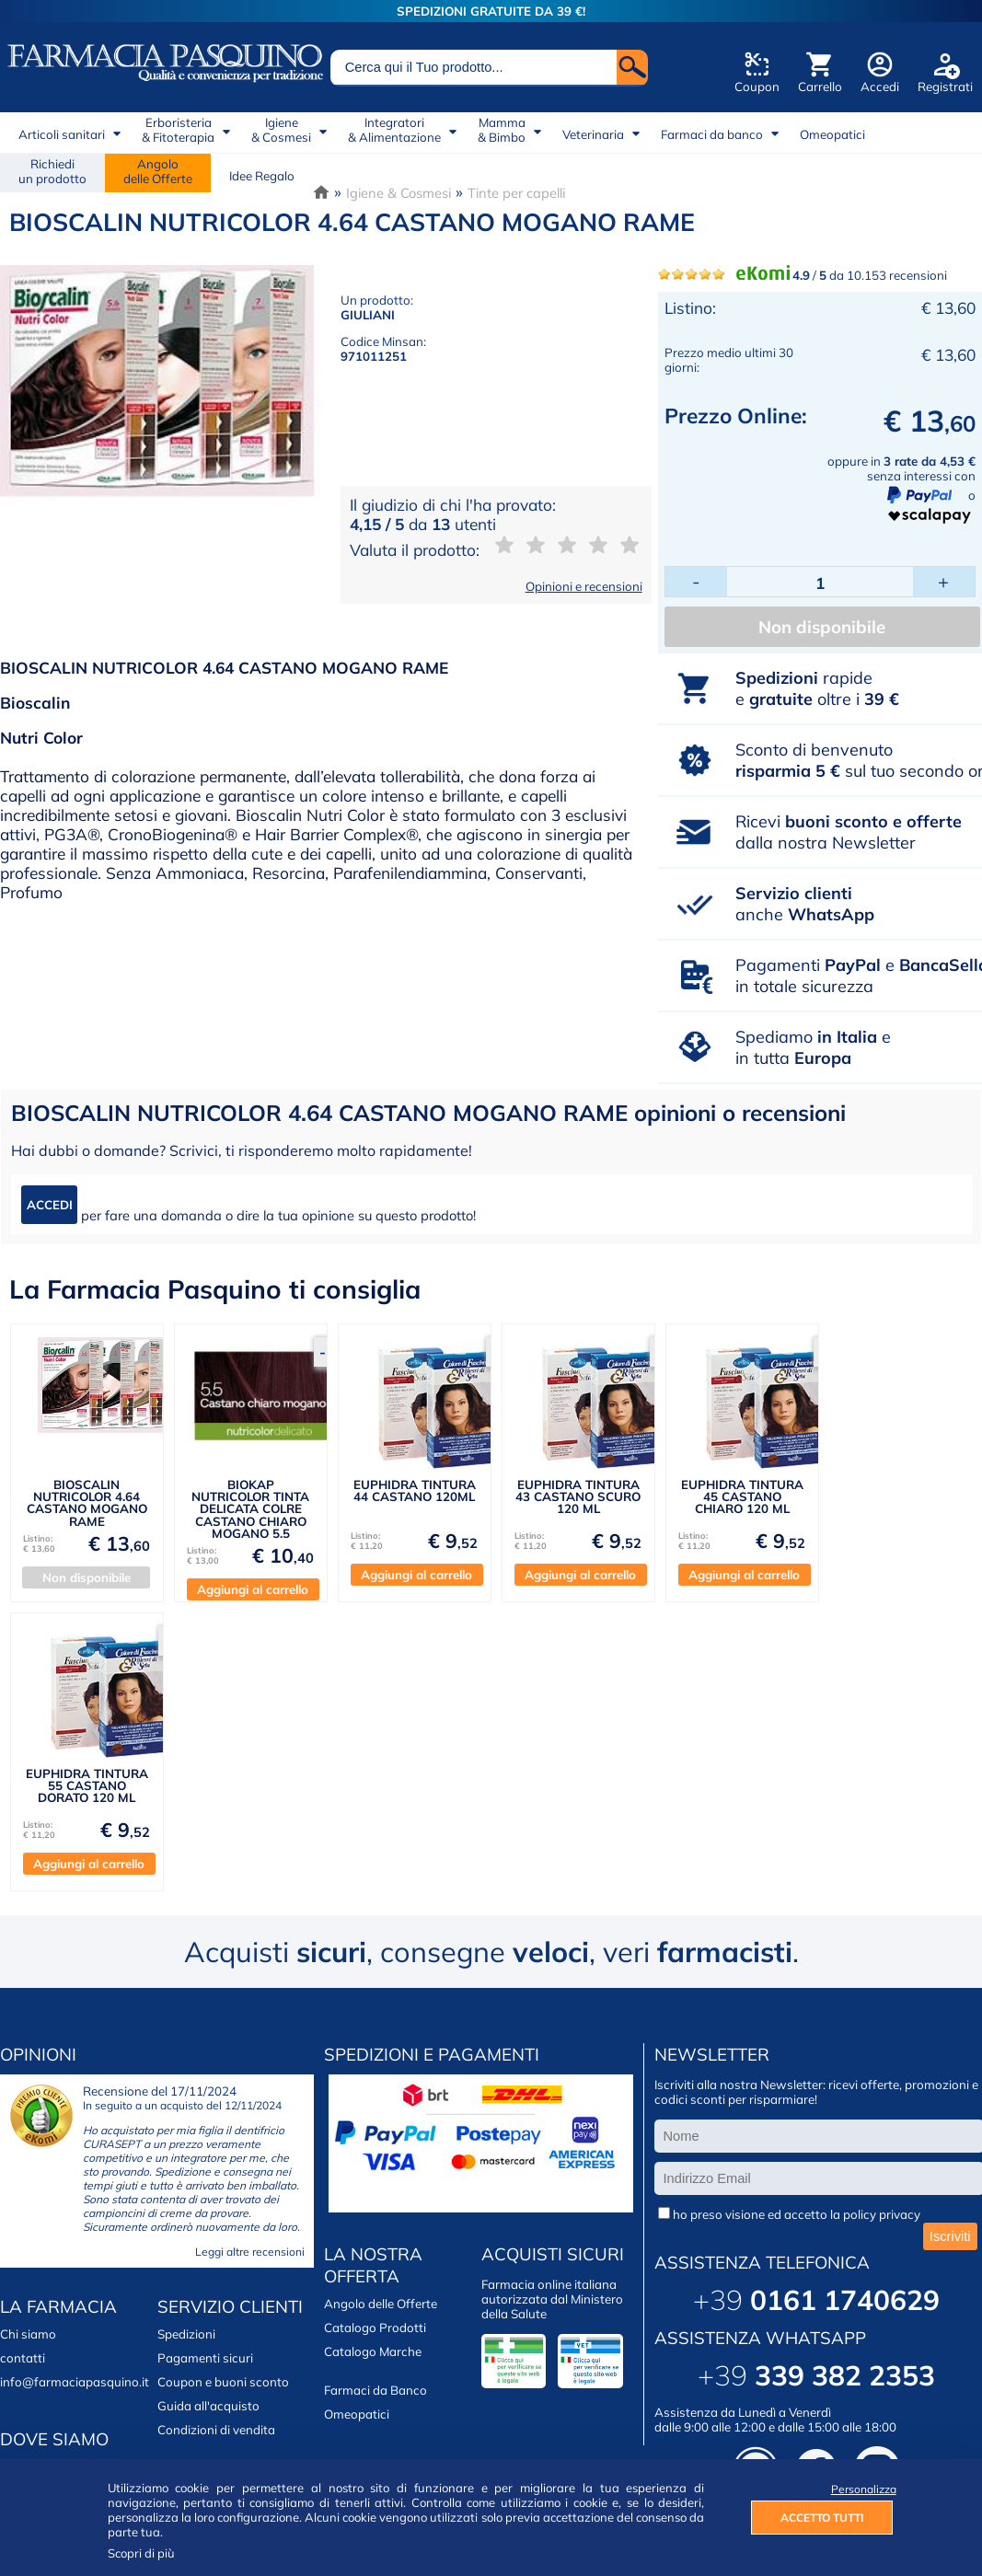 This screenshot has width=982, height=2576. What do you see at coordinates (74, 2381) in the screenshot?
I see `info@farmaciapasquino.it` at bounding box center [74, 2381].